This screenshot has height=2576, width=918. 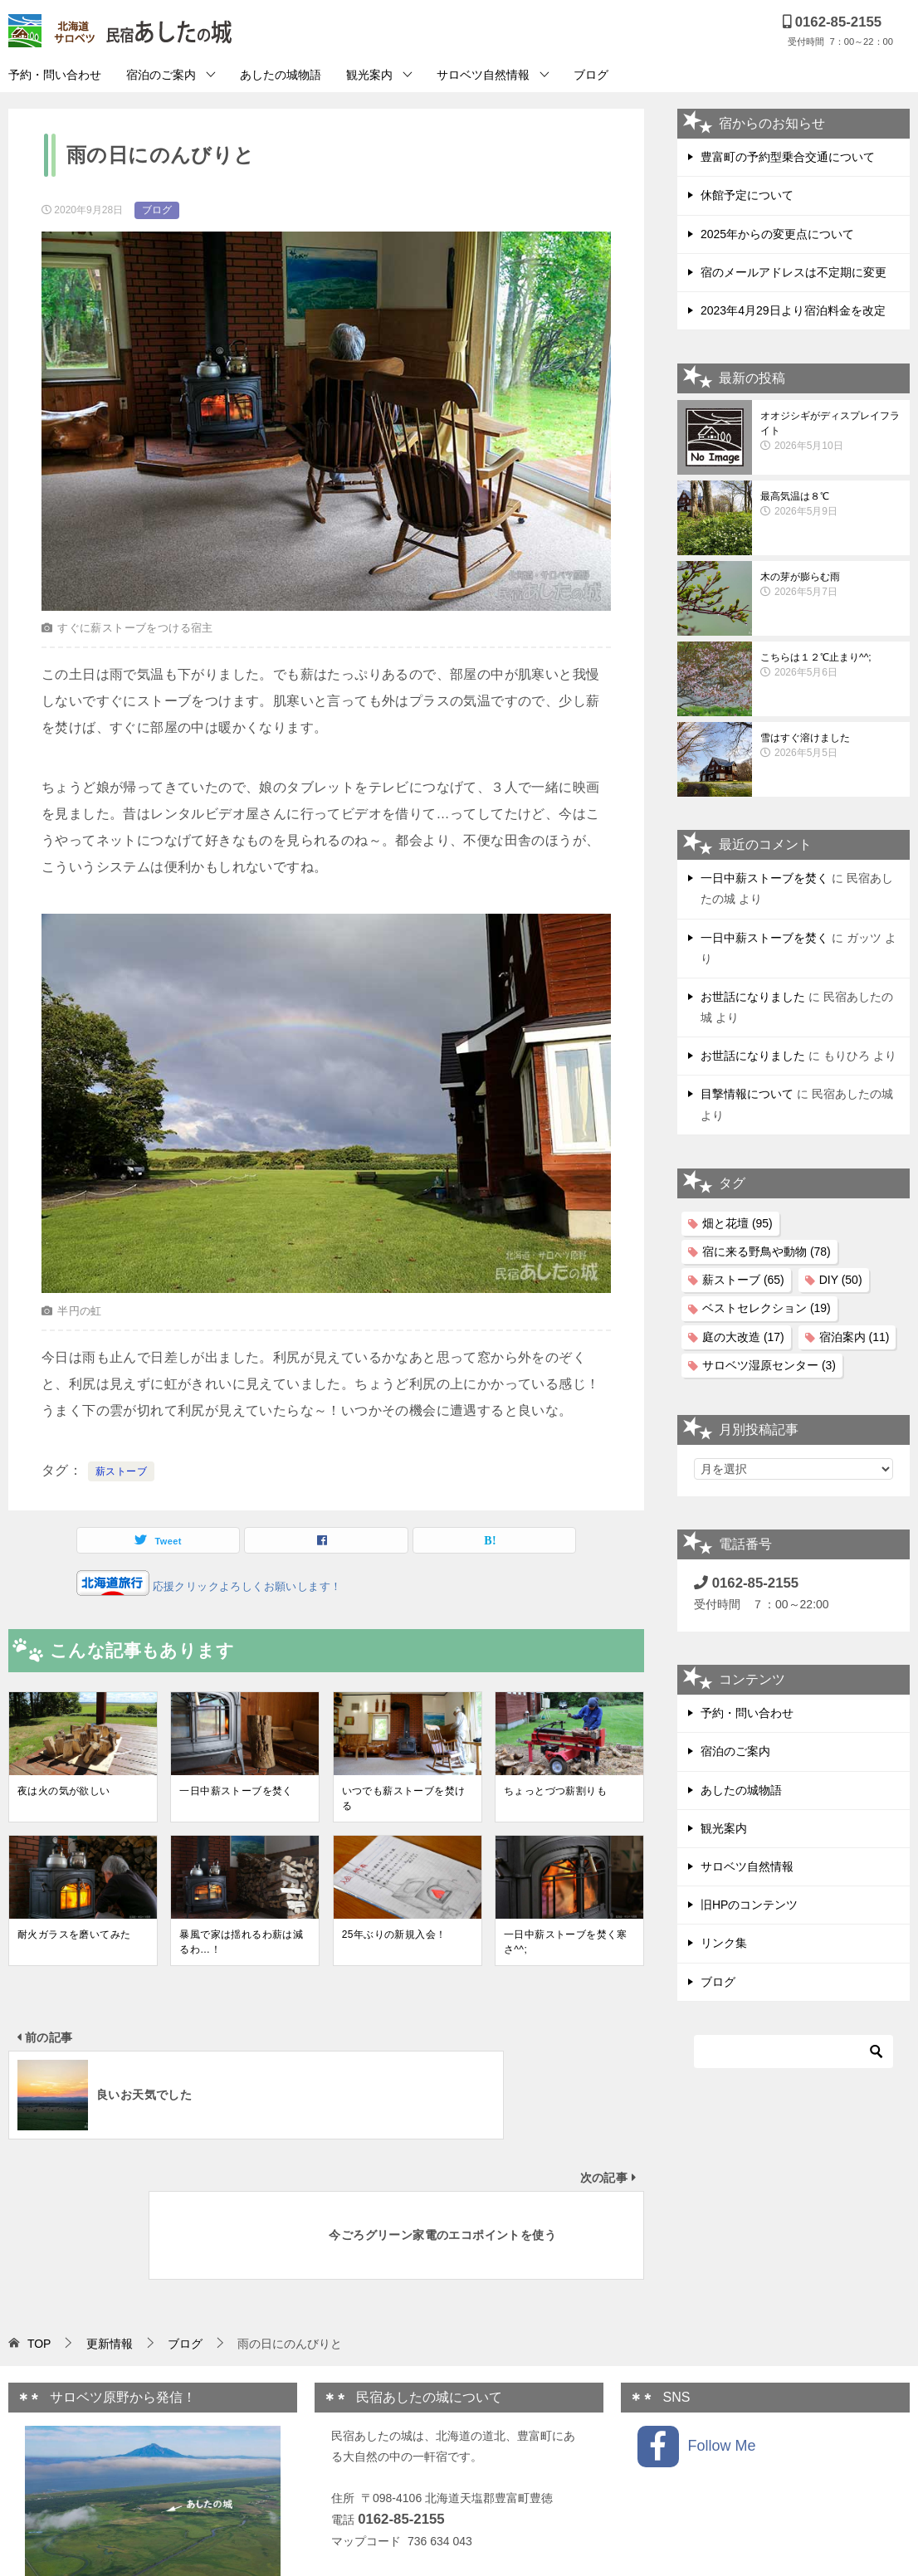 I want to click on いつでも薪ストーブを焚ける, so click(x=404, y=1798).